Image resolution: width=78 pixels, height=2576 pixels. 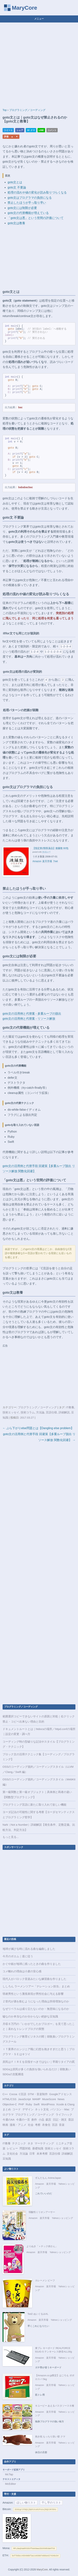 What do you see at coordinates (37, 192) in the screenshot?
I see `処理の流れや値の変化が読み取りづらくなる` at bounding box center [37, 192].